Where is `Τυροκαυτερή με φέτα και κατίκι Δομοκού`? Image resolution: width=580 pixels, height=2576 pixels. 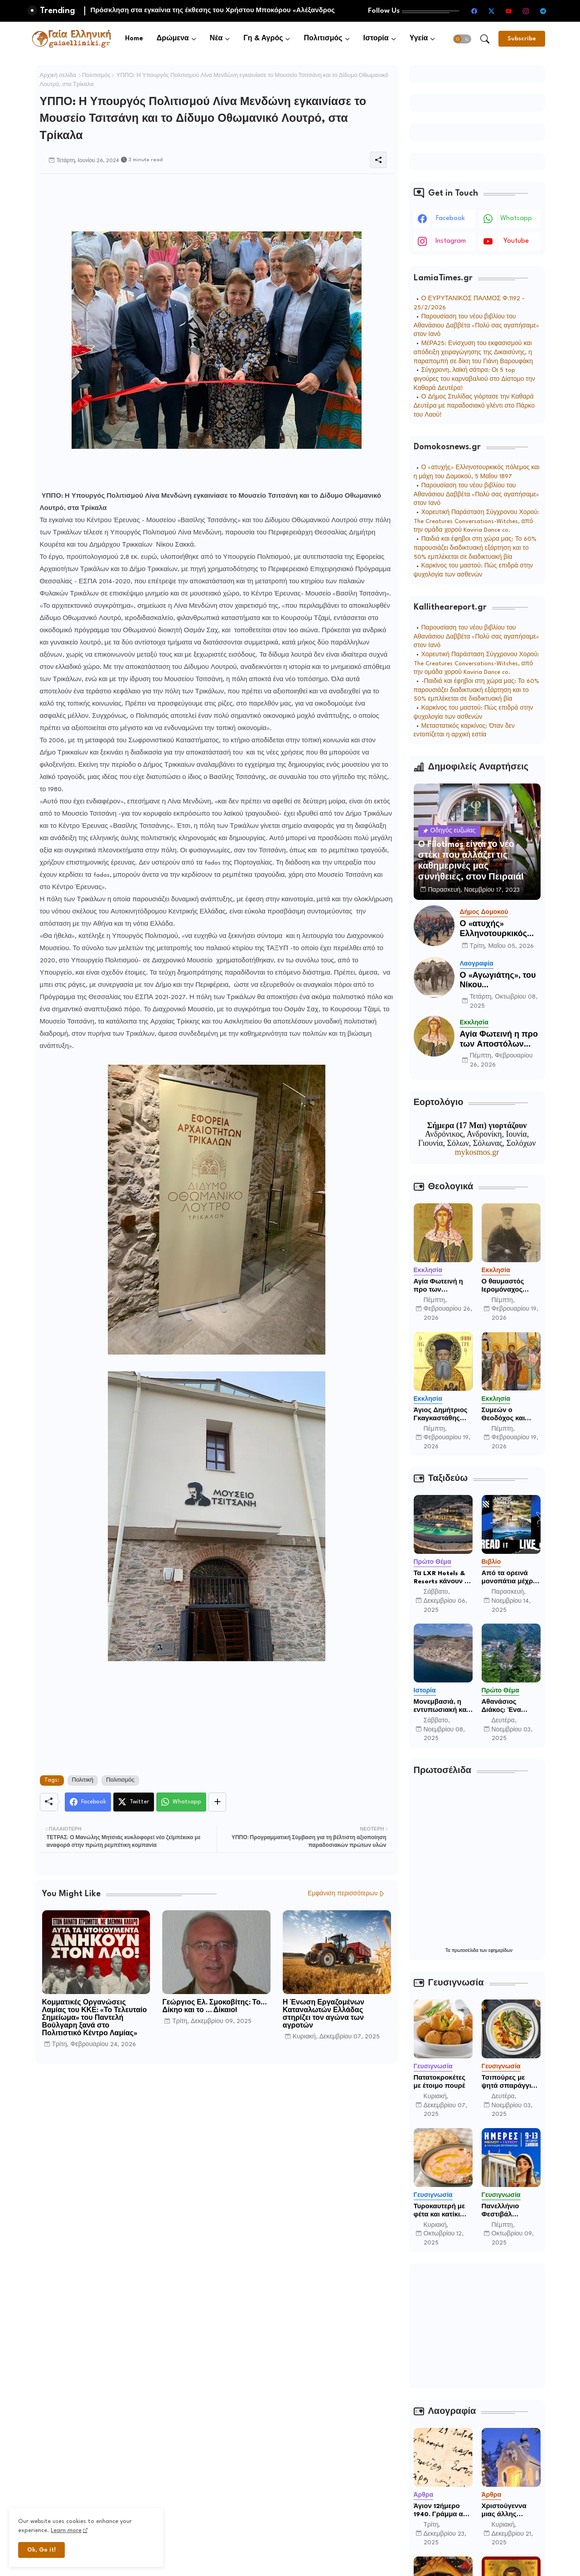 Τυροκαυτερή με φέτα και κατίκι Δομοκού is located at coordinates (439, 2211).